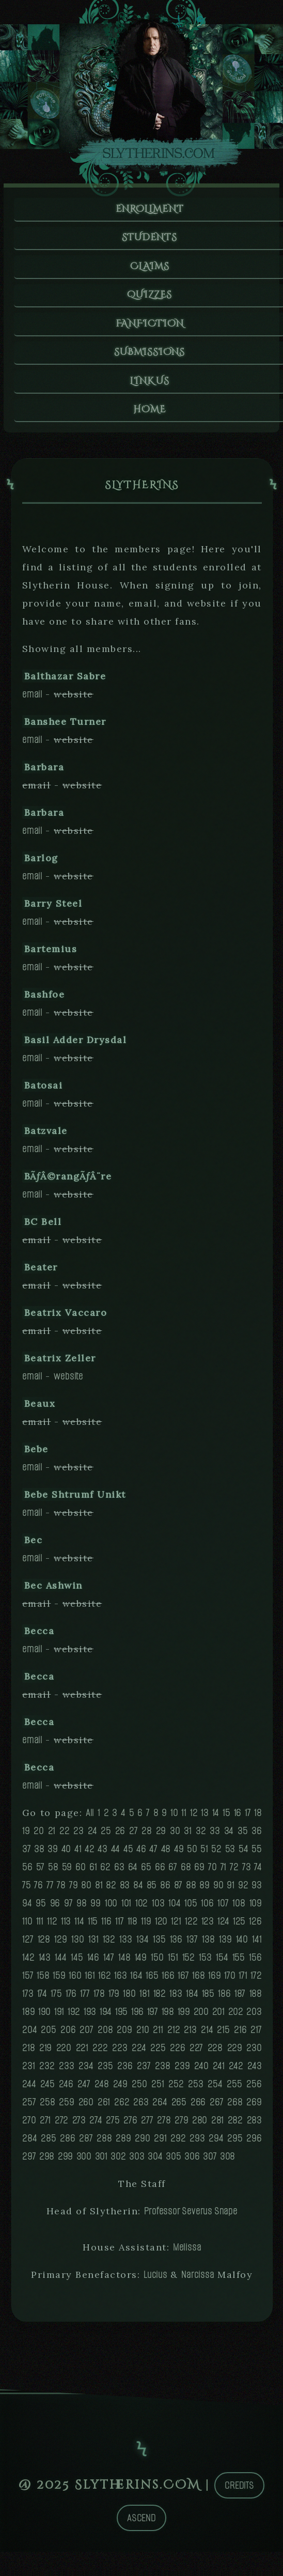  Describe the element at coordinates (124, 2036) in the screenshot. I see `209` at that location.